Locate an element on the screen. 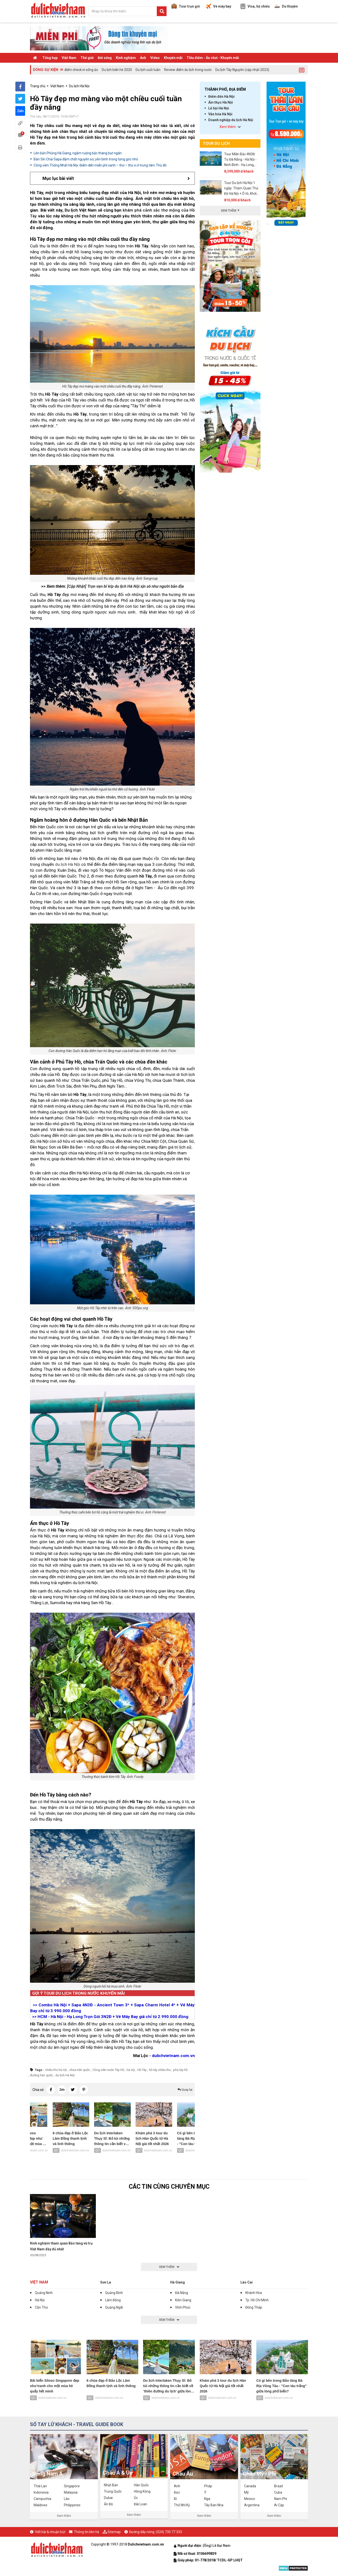 The height and width of the screenshot is (2576, 338). Đài Loan is located at coordinates (140, 2504).